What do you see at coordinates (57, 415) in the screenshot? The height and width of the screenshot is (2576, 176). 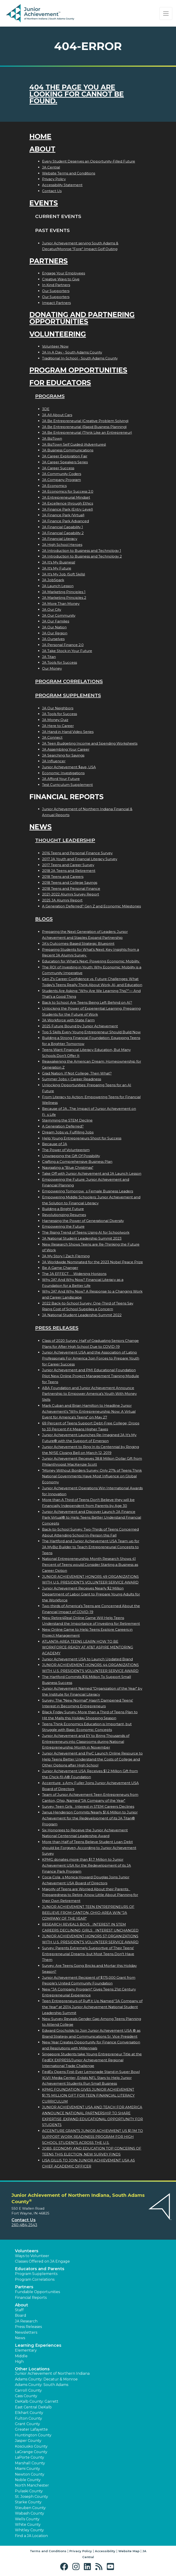 I see `JA All About Cars` at bounding box center [57, 415].